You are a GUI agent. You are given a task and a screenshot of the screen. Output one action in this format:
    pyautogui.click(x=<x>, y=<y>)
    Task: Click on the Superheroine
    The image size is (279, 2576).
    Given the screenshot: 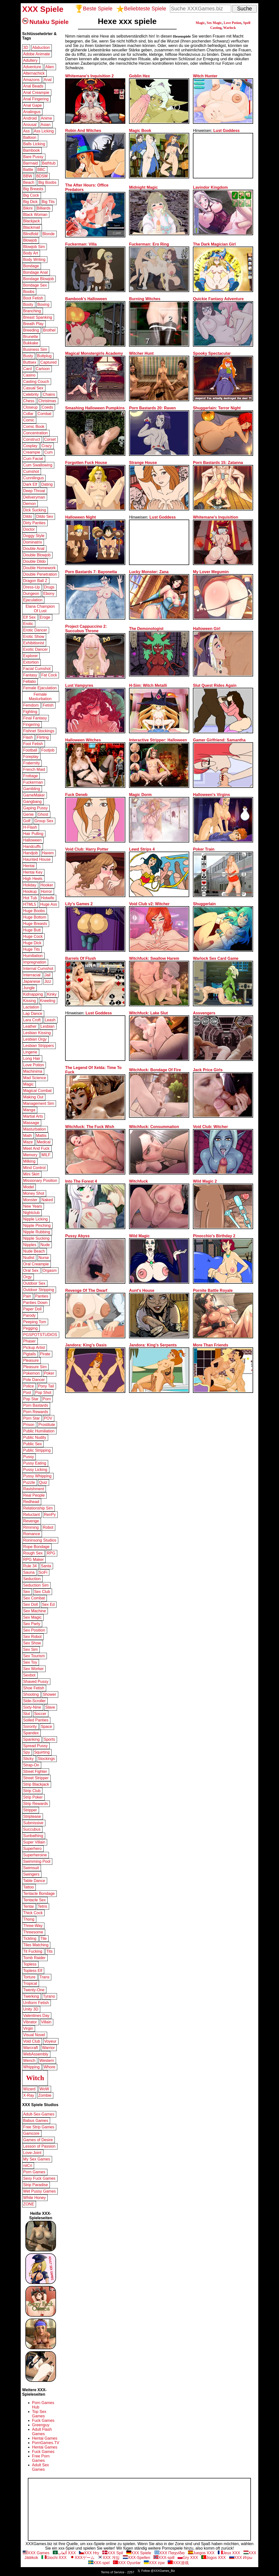 What is the action you would take?
    pyautogui.click(x=35, y=1855)
    